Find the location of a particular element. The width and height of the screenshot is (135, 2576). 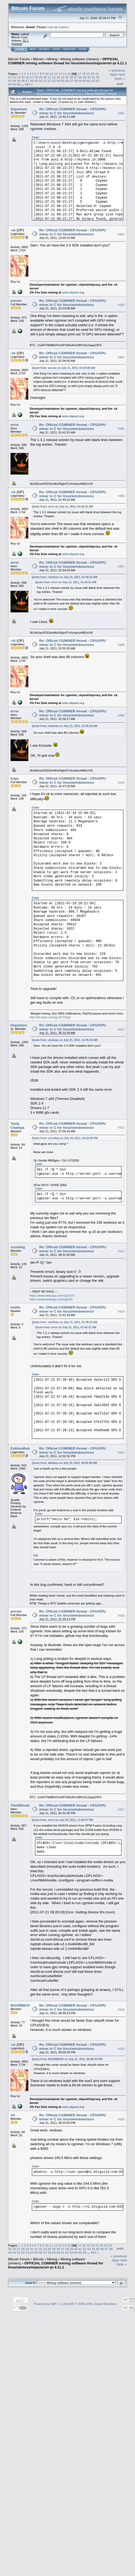

#306 is located at coordinates (121, 496).